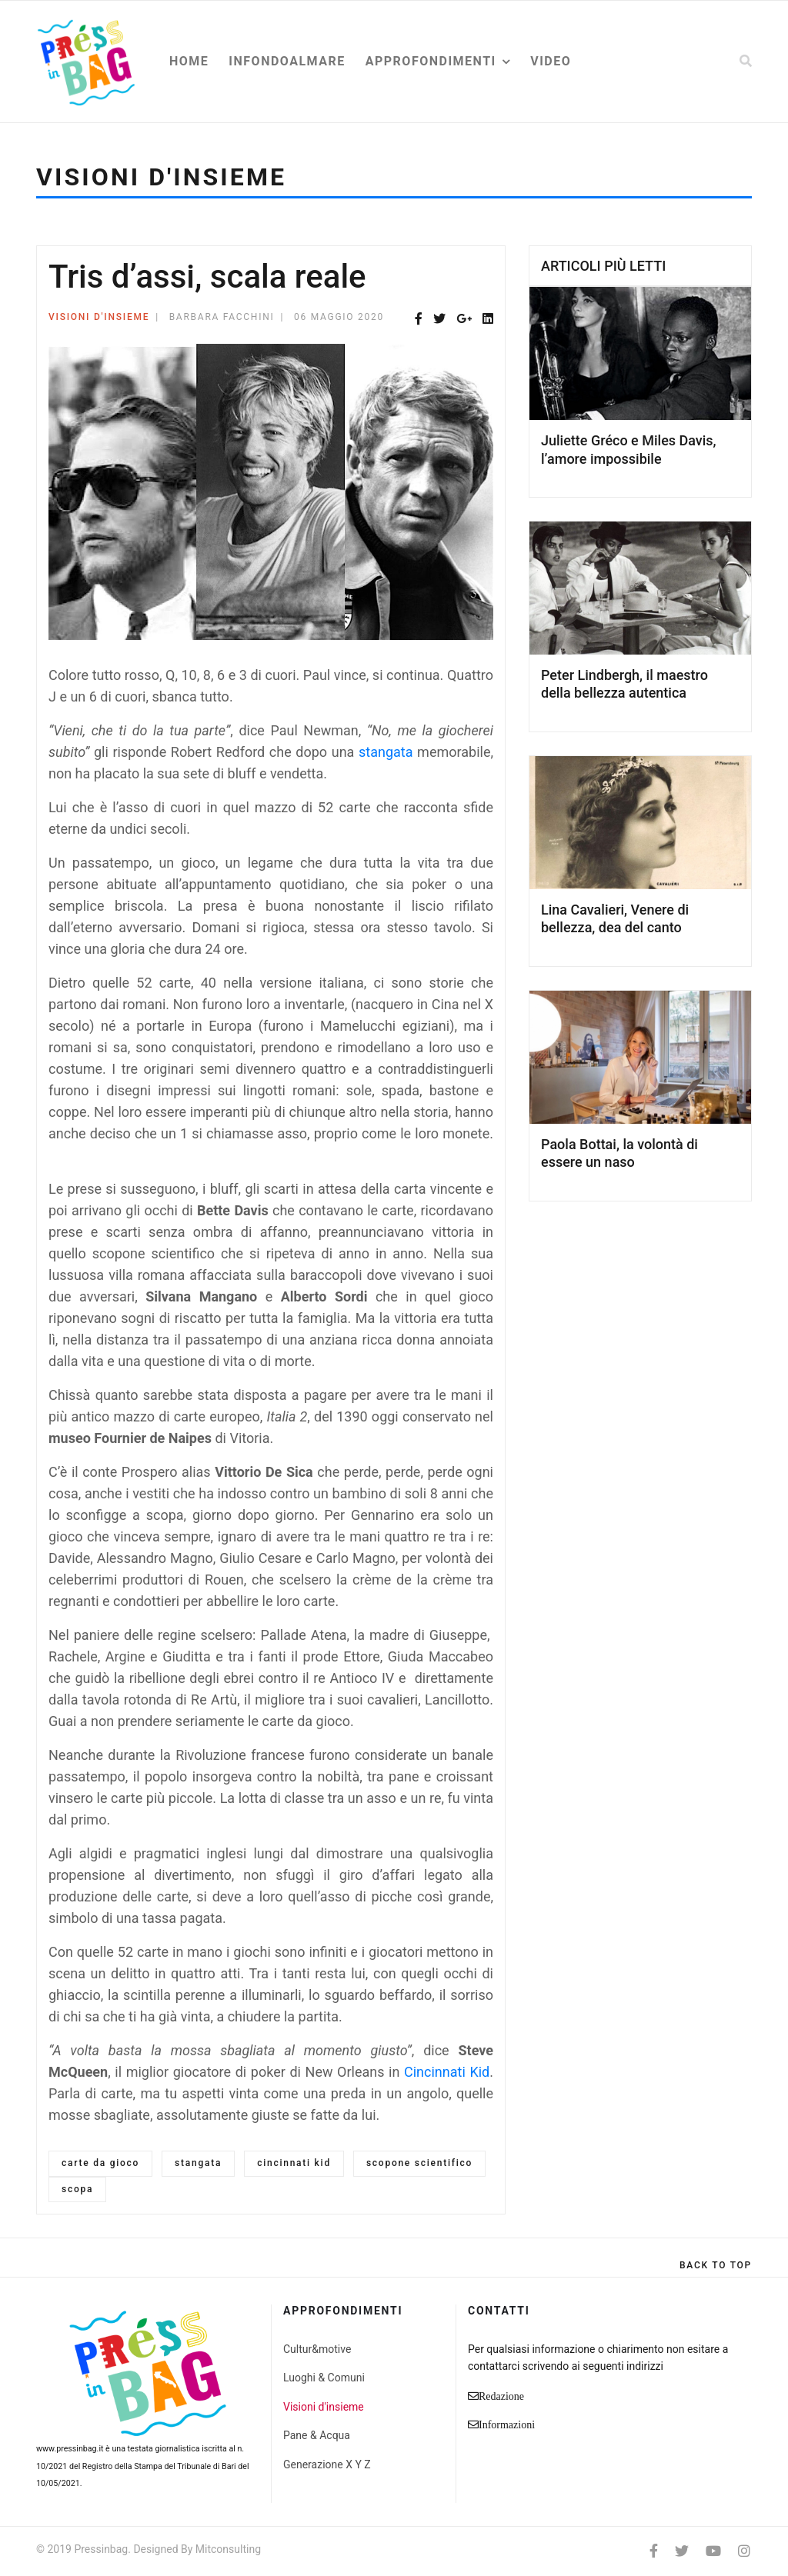 The width and height of the screenshot is (788, 2576). I want to click on [Youtube], so click(713, 2551).